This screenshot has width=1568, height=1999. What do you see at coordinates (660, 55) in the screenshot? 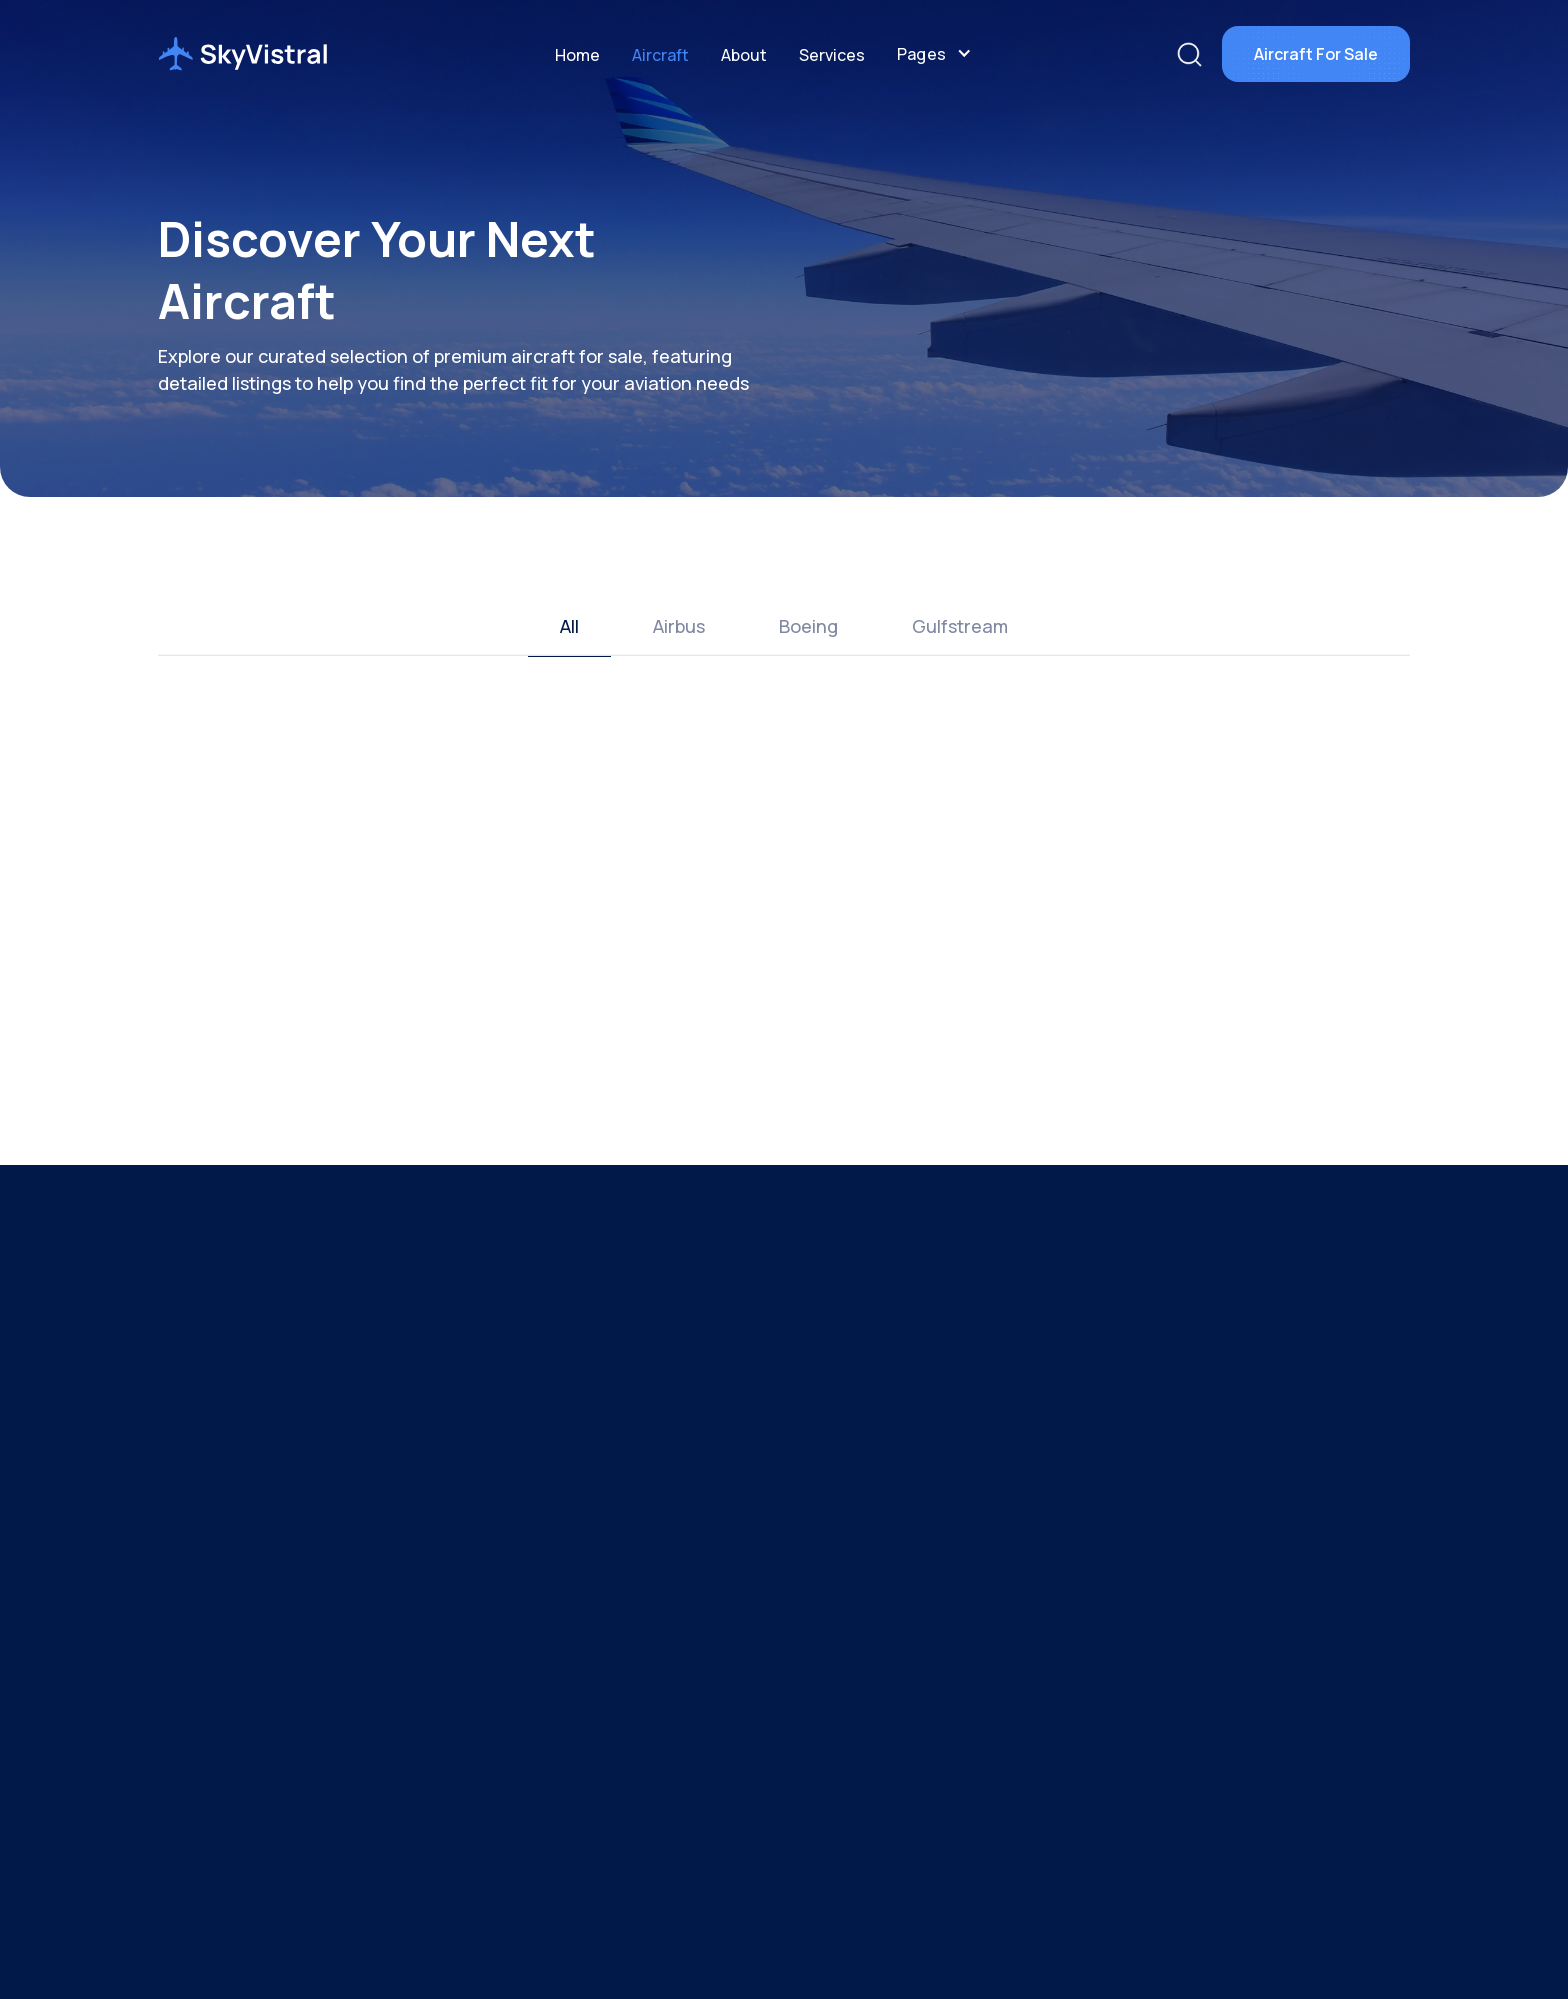
I see `Aircraft` at bounding box center [660, 55].